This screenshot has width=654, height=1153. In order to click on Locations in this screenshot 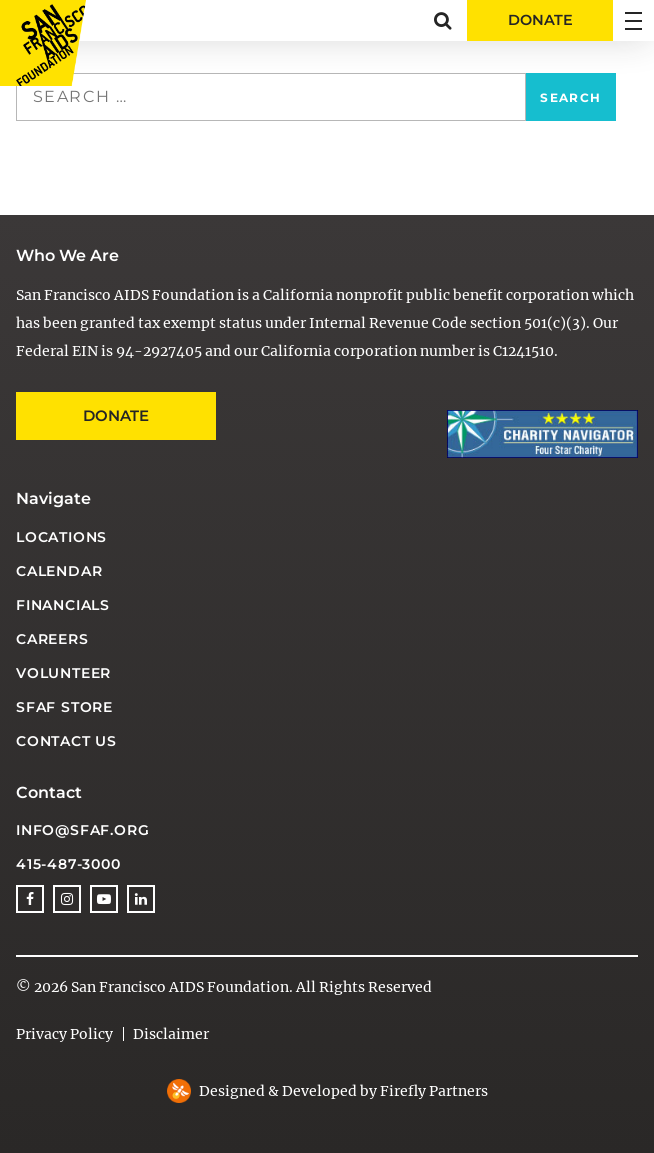, I will do `click(61, 537)`.